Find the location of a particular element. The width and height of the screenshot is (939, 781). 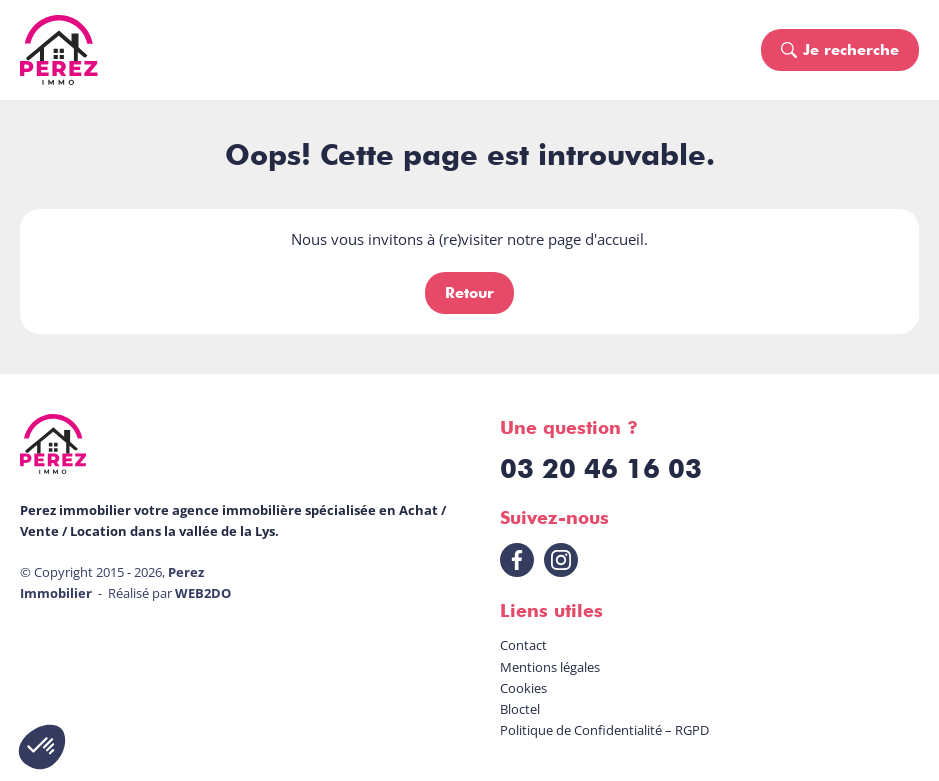

Contact is located at coordinates (523, 645).